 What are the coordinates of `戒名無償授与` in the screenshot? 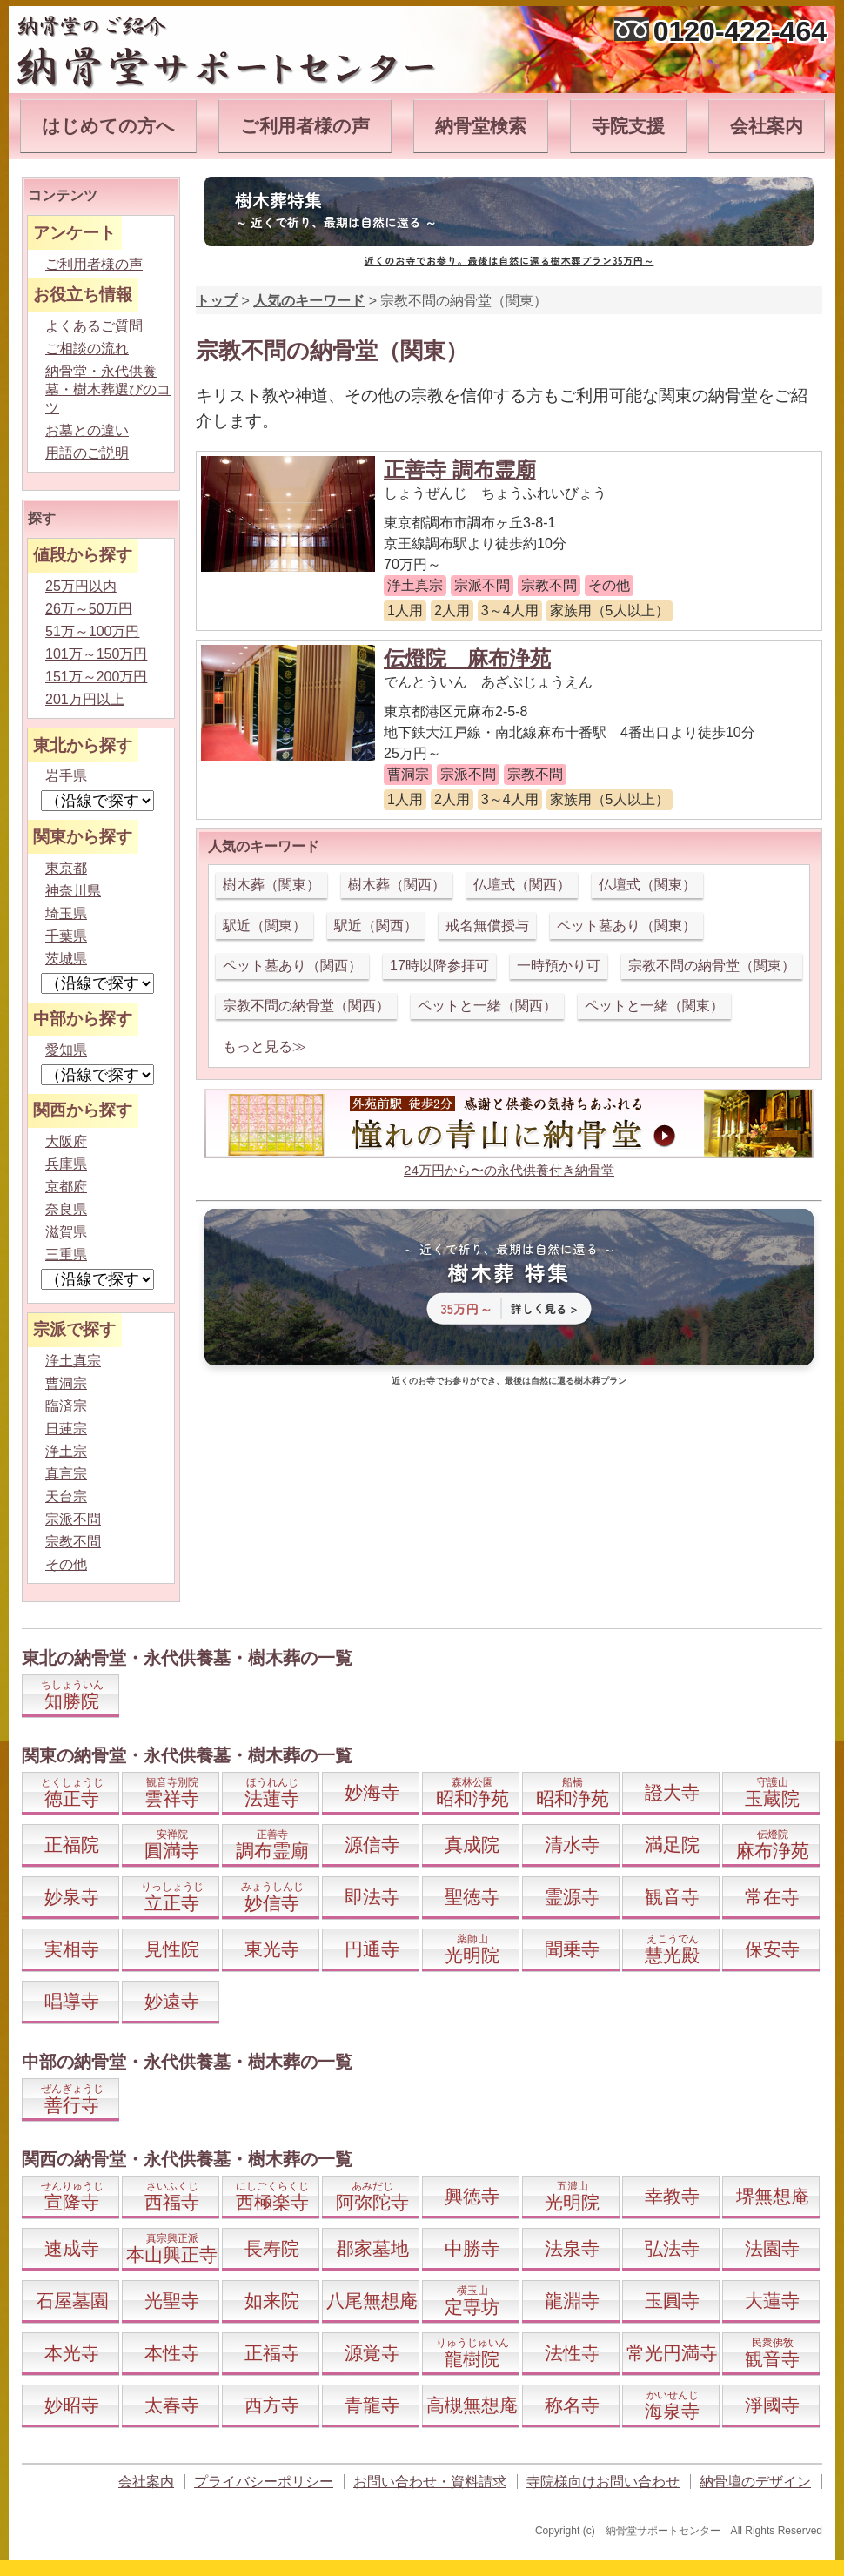 It's located at (487, 925).